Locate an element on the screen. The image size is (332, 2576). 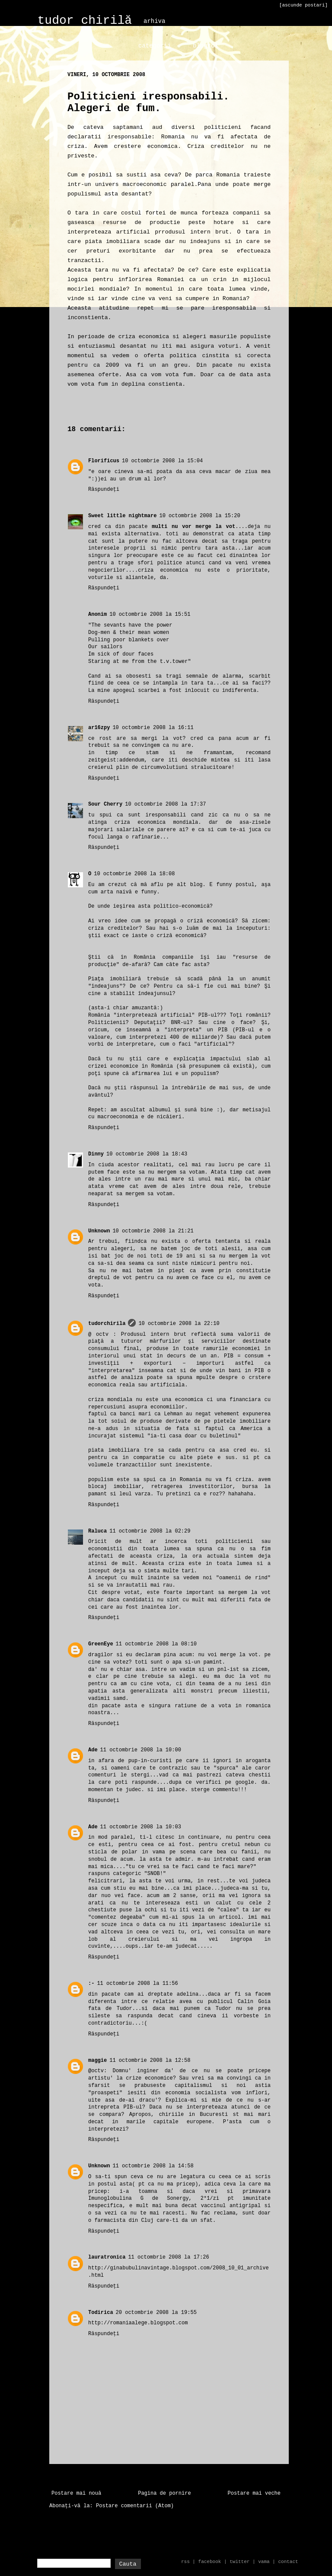
tudorchirila is located at coordinates (106, 1324).